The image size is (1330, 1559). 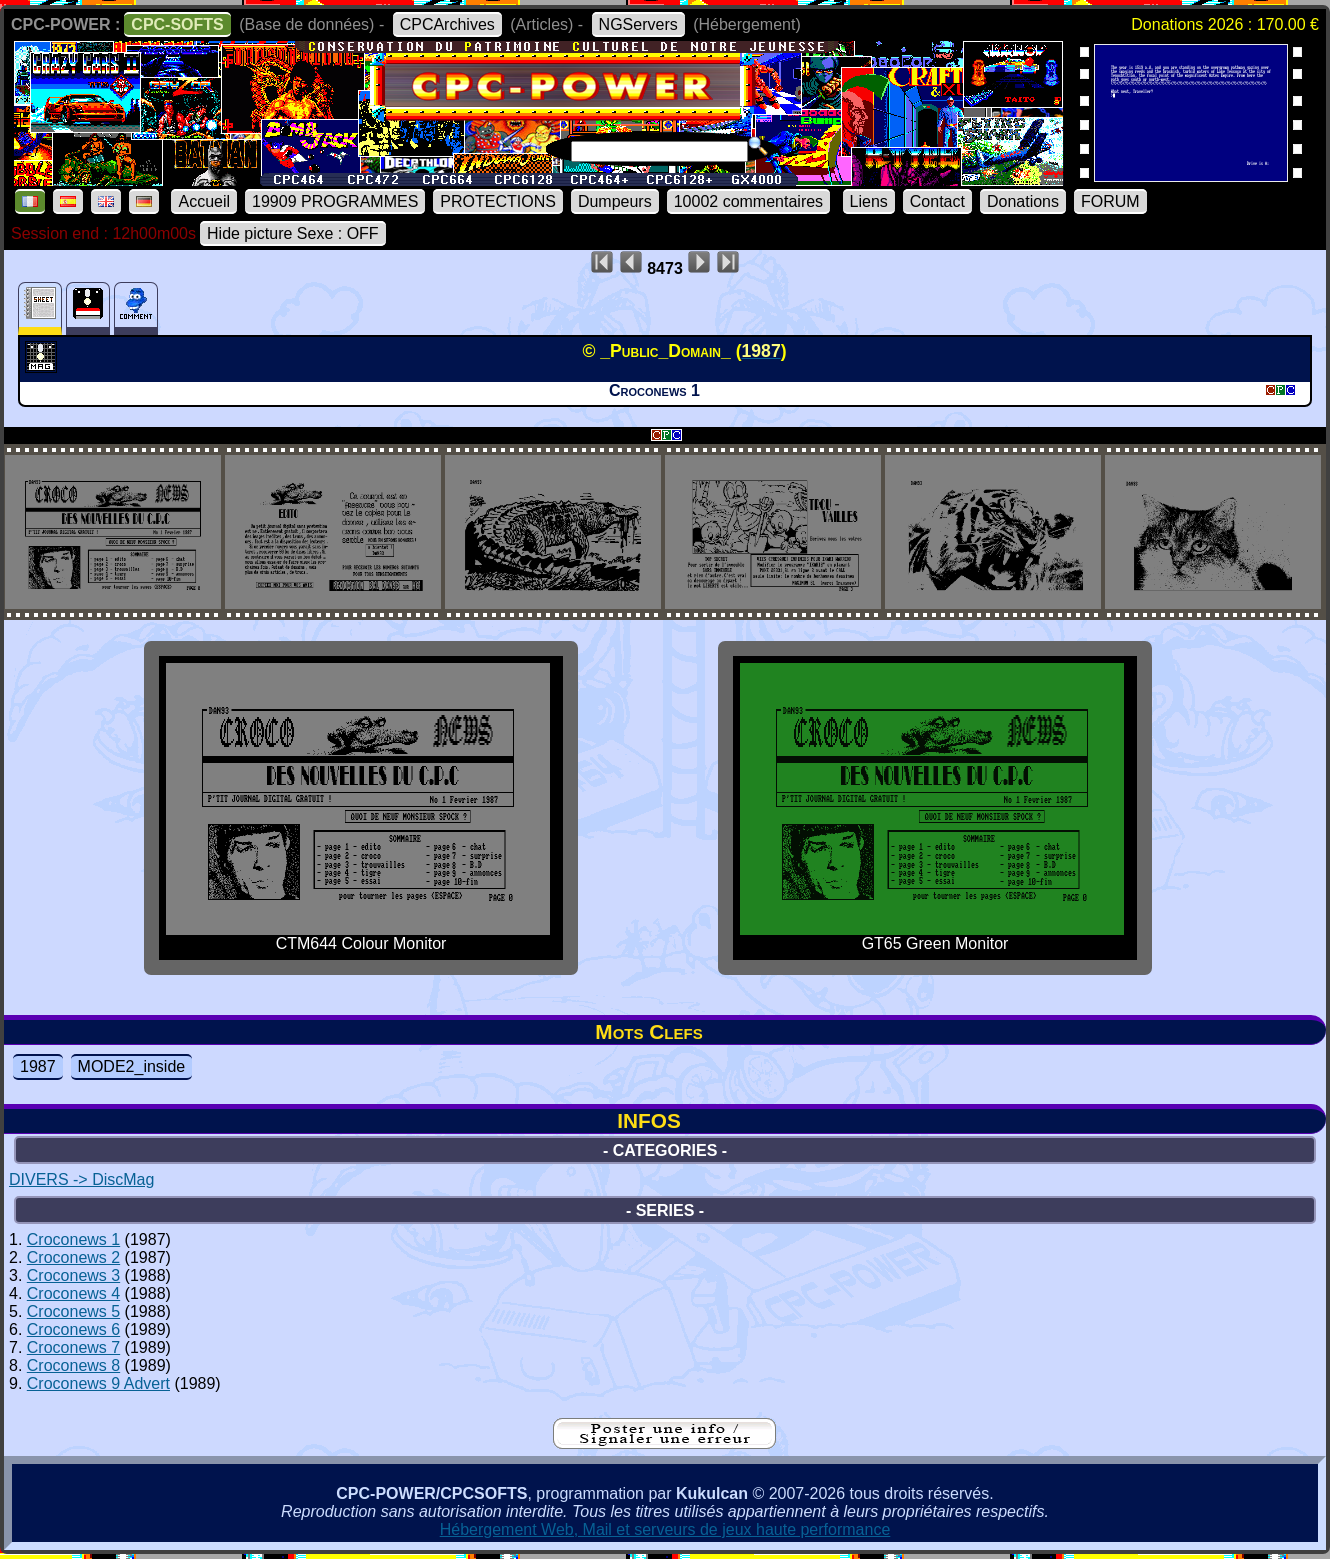 What do you see at coordinates (73, 1311) in the screenshot?
I see `Croconews 5` at bounding box center [73, 1311].